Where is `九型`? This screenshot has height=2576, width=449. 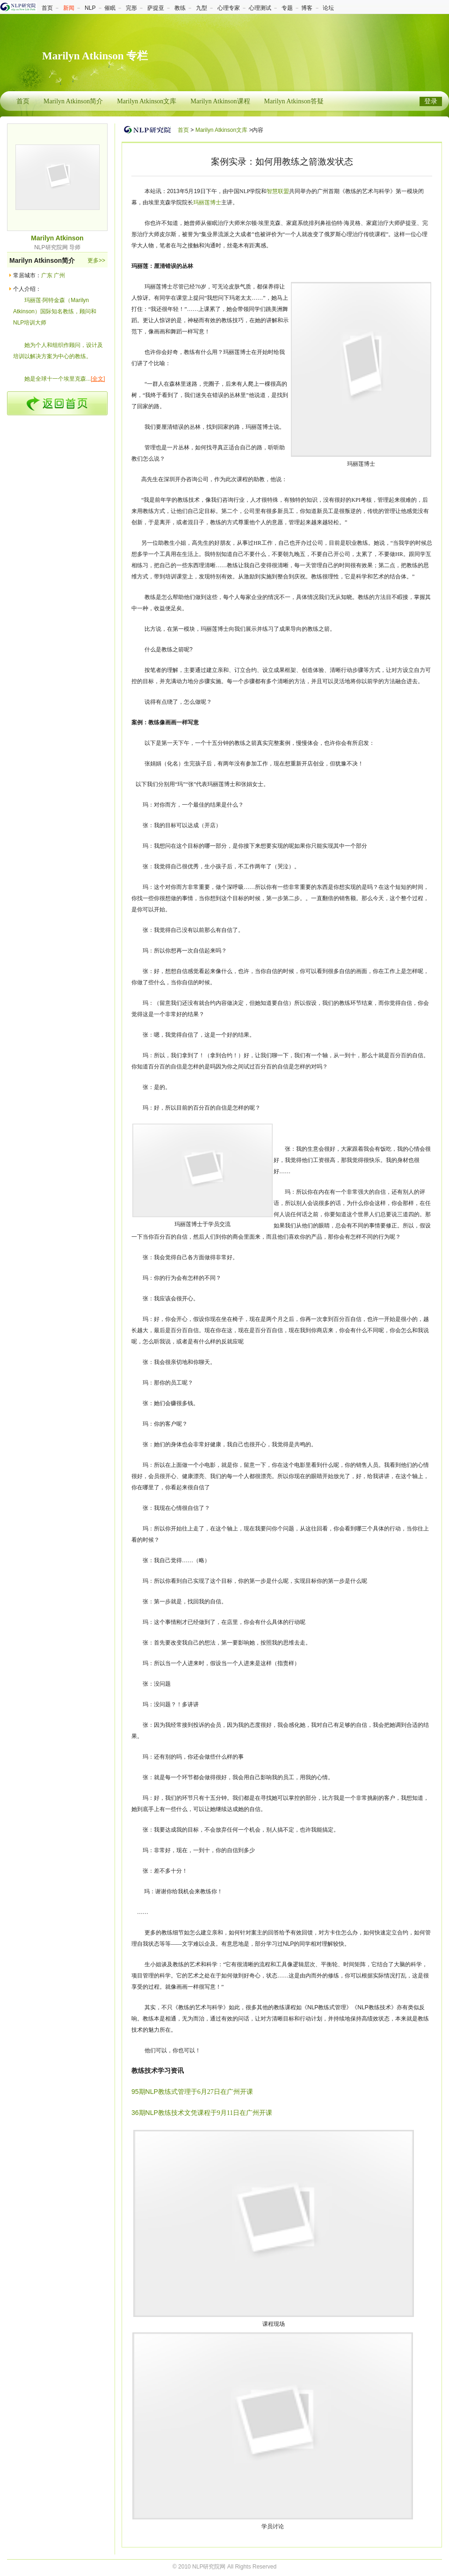
九型 is located at coordinates (201, 8).